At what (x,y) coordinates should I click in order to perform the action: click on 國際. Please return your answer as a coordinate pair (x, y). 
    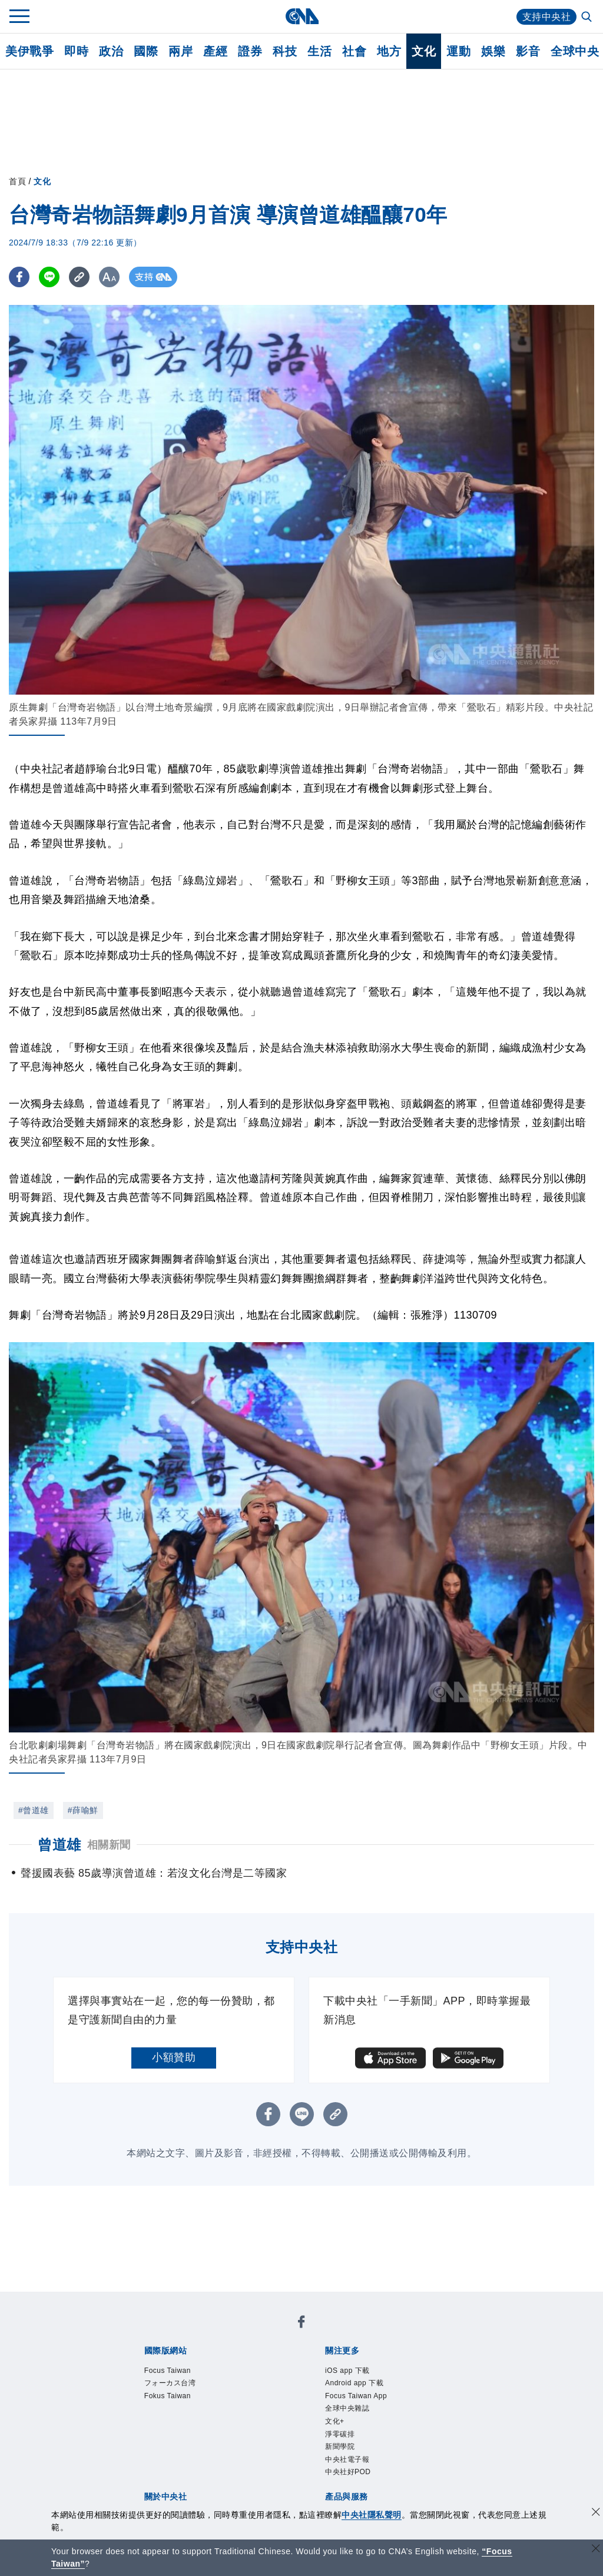
    Looking at the image, I should click on (146, 51).